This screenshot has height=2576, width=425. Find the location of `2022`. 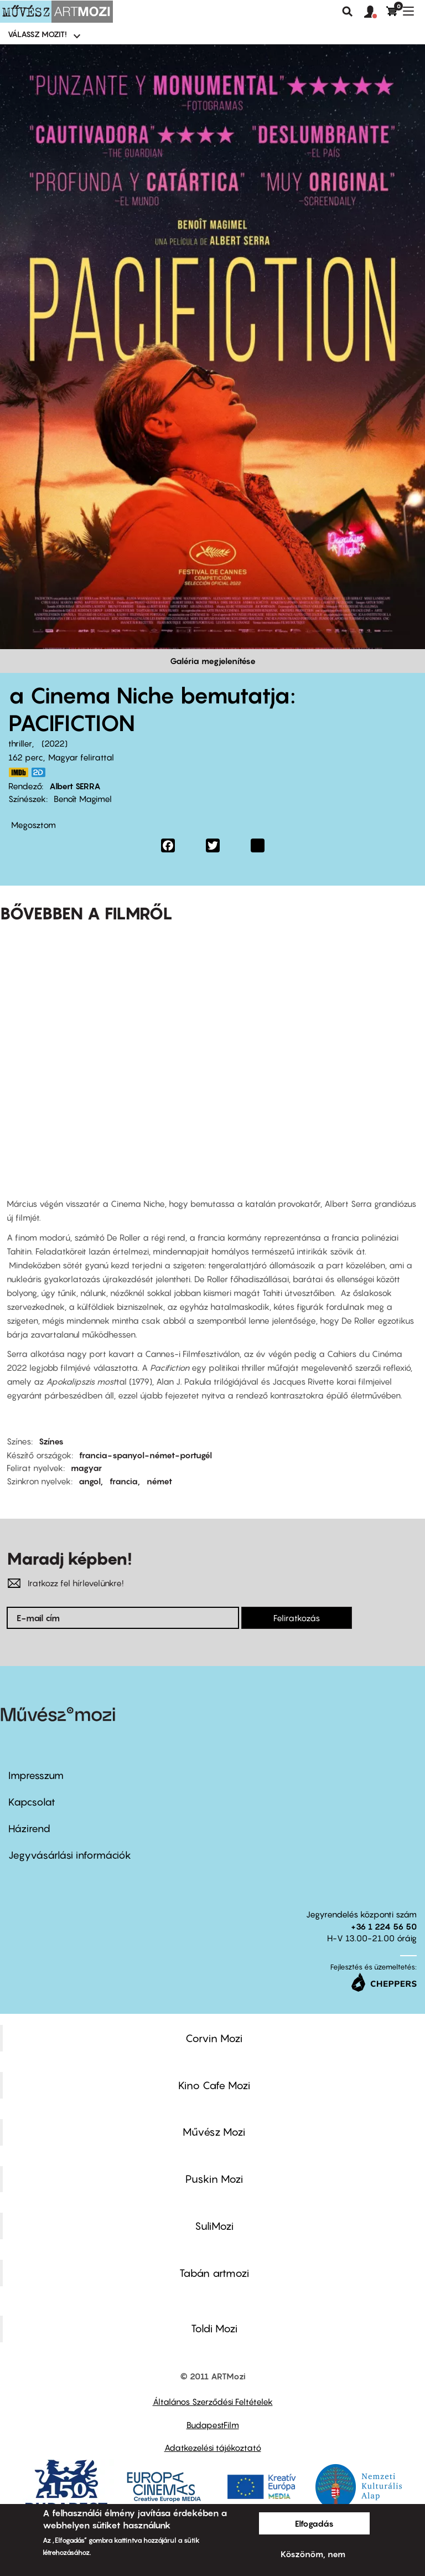

2022 is located at coordinates (54, 743).